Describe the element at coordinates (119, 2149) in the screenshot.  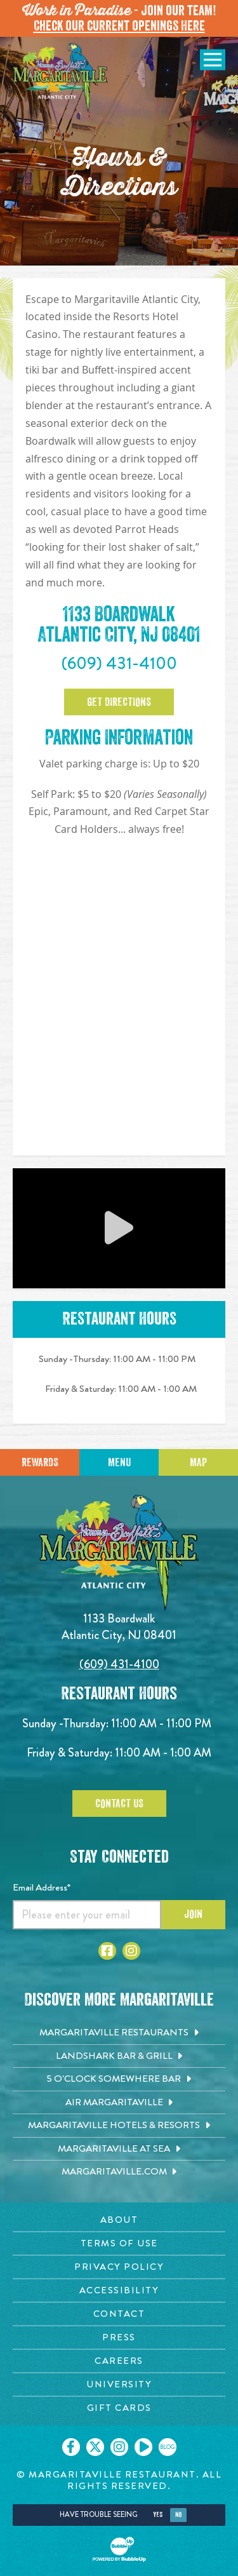
I see `[Margaritaville at Sea. Opens in new tab]` at that location.